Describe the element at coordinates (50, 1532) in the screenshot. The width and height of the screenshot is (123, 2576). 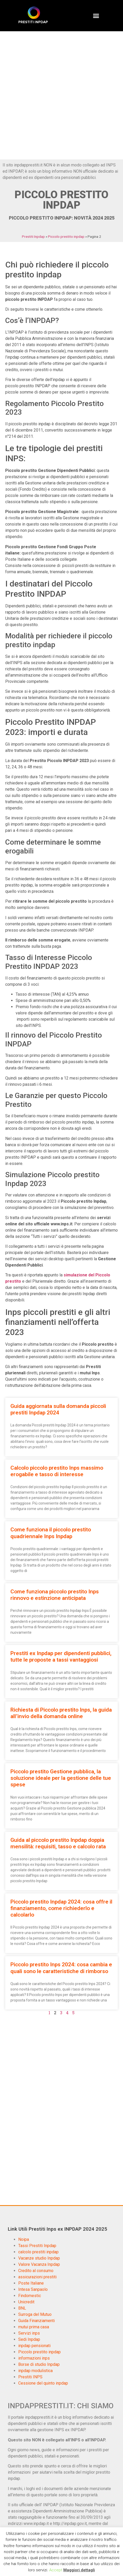
I see `Come funziona il piccolo prestito quadriennale Inps Inpdap` at that location.